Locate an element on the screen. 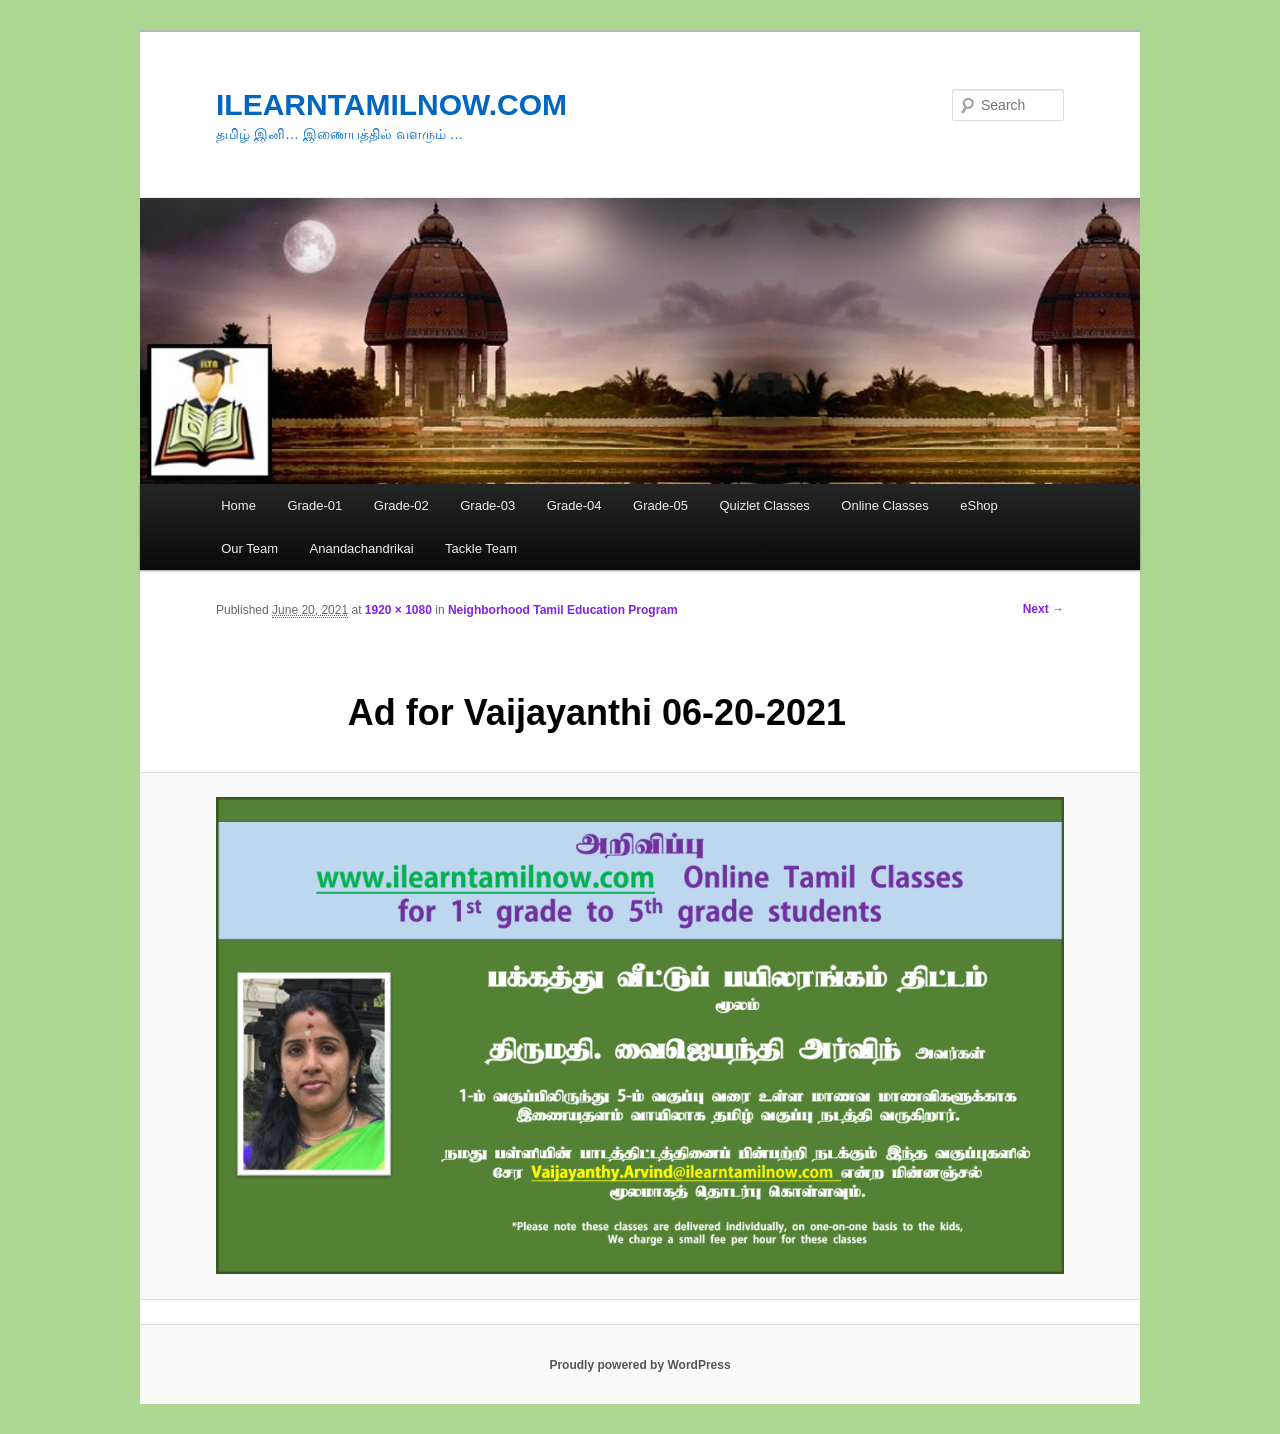  Quizlet Classes is located at coordinates (764, 505).